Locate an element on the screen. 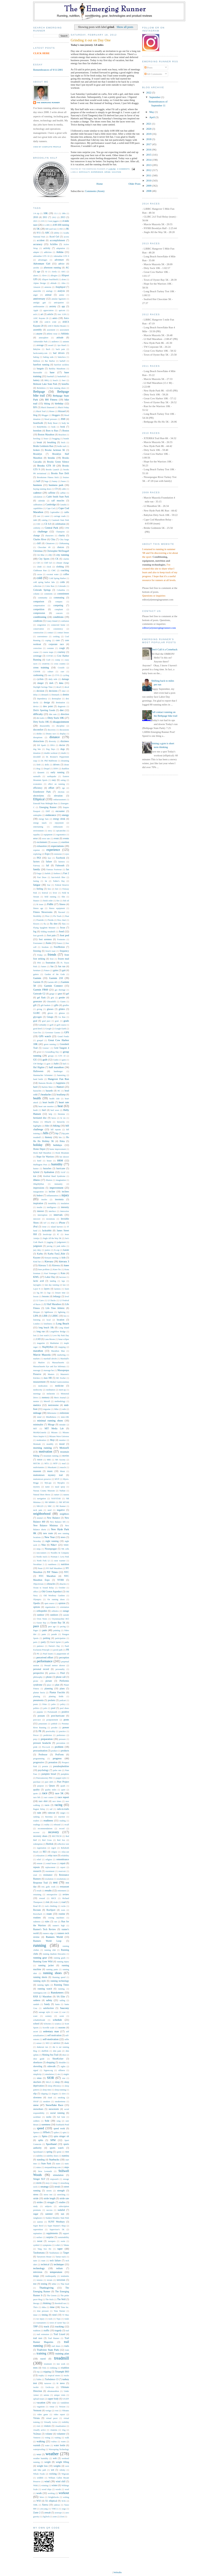 The height and width of the screenshot is (2576, 218). lunar eclipse is located at coordinates (63, 1339).